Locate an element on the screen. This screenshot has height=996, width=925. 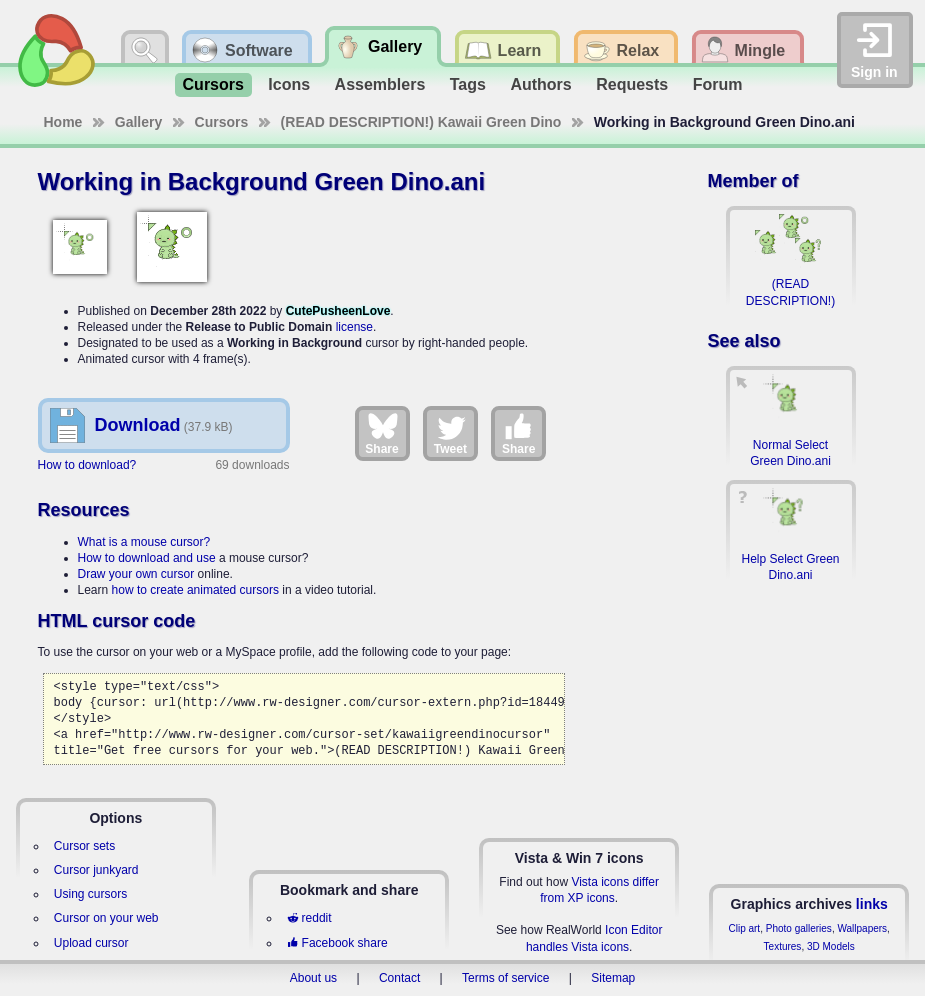
how to create animated cursors is located at coordinates (195, 590).